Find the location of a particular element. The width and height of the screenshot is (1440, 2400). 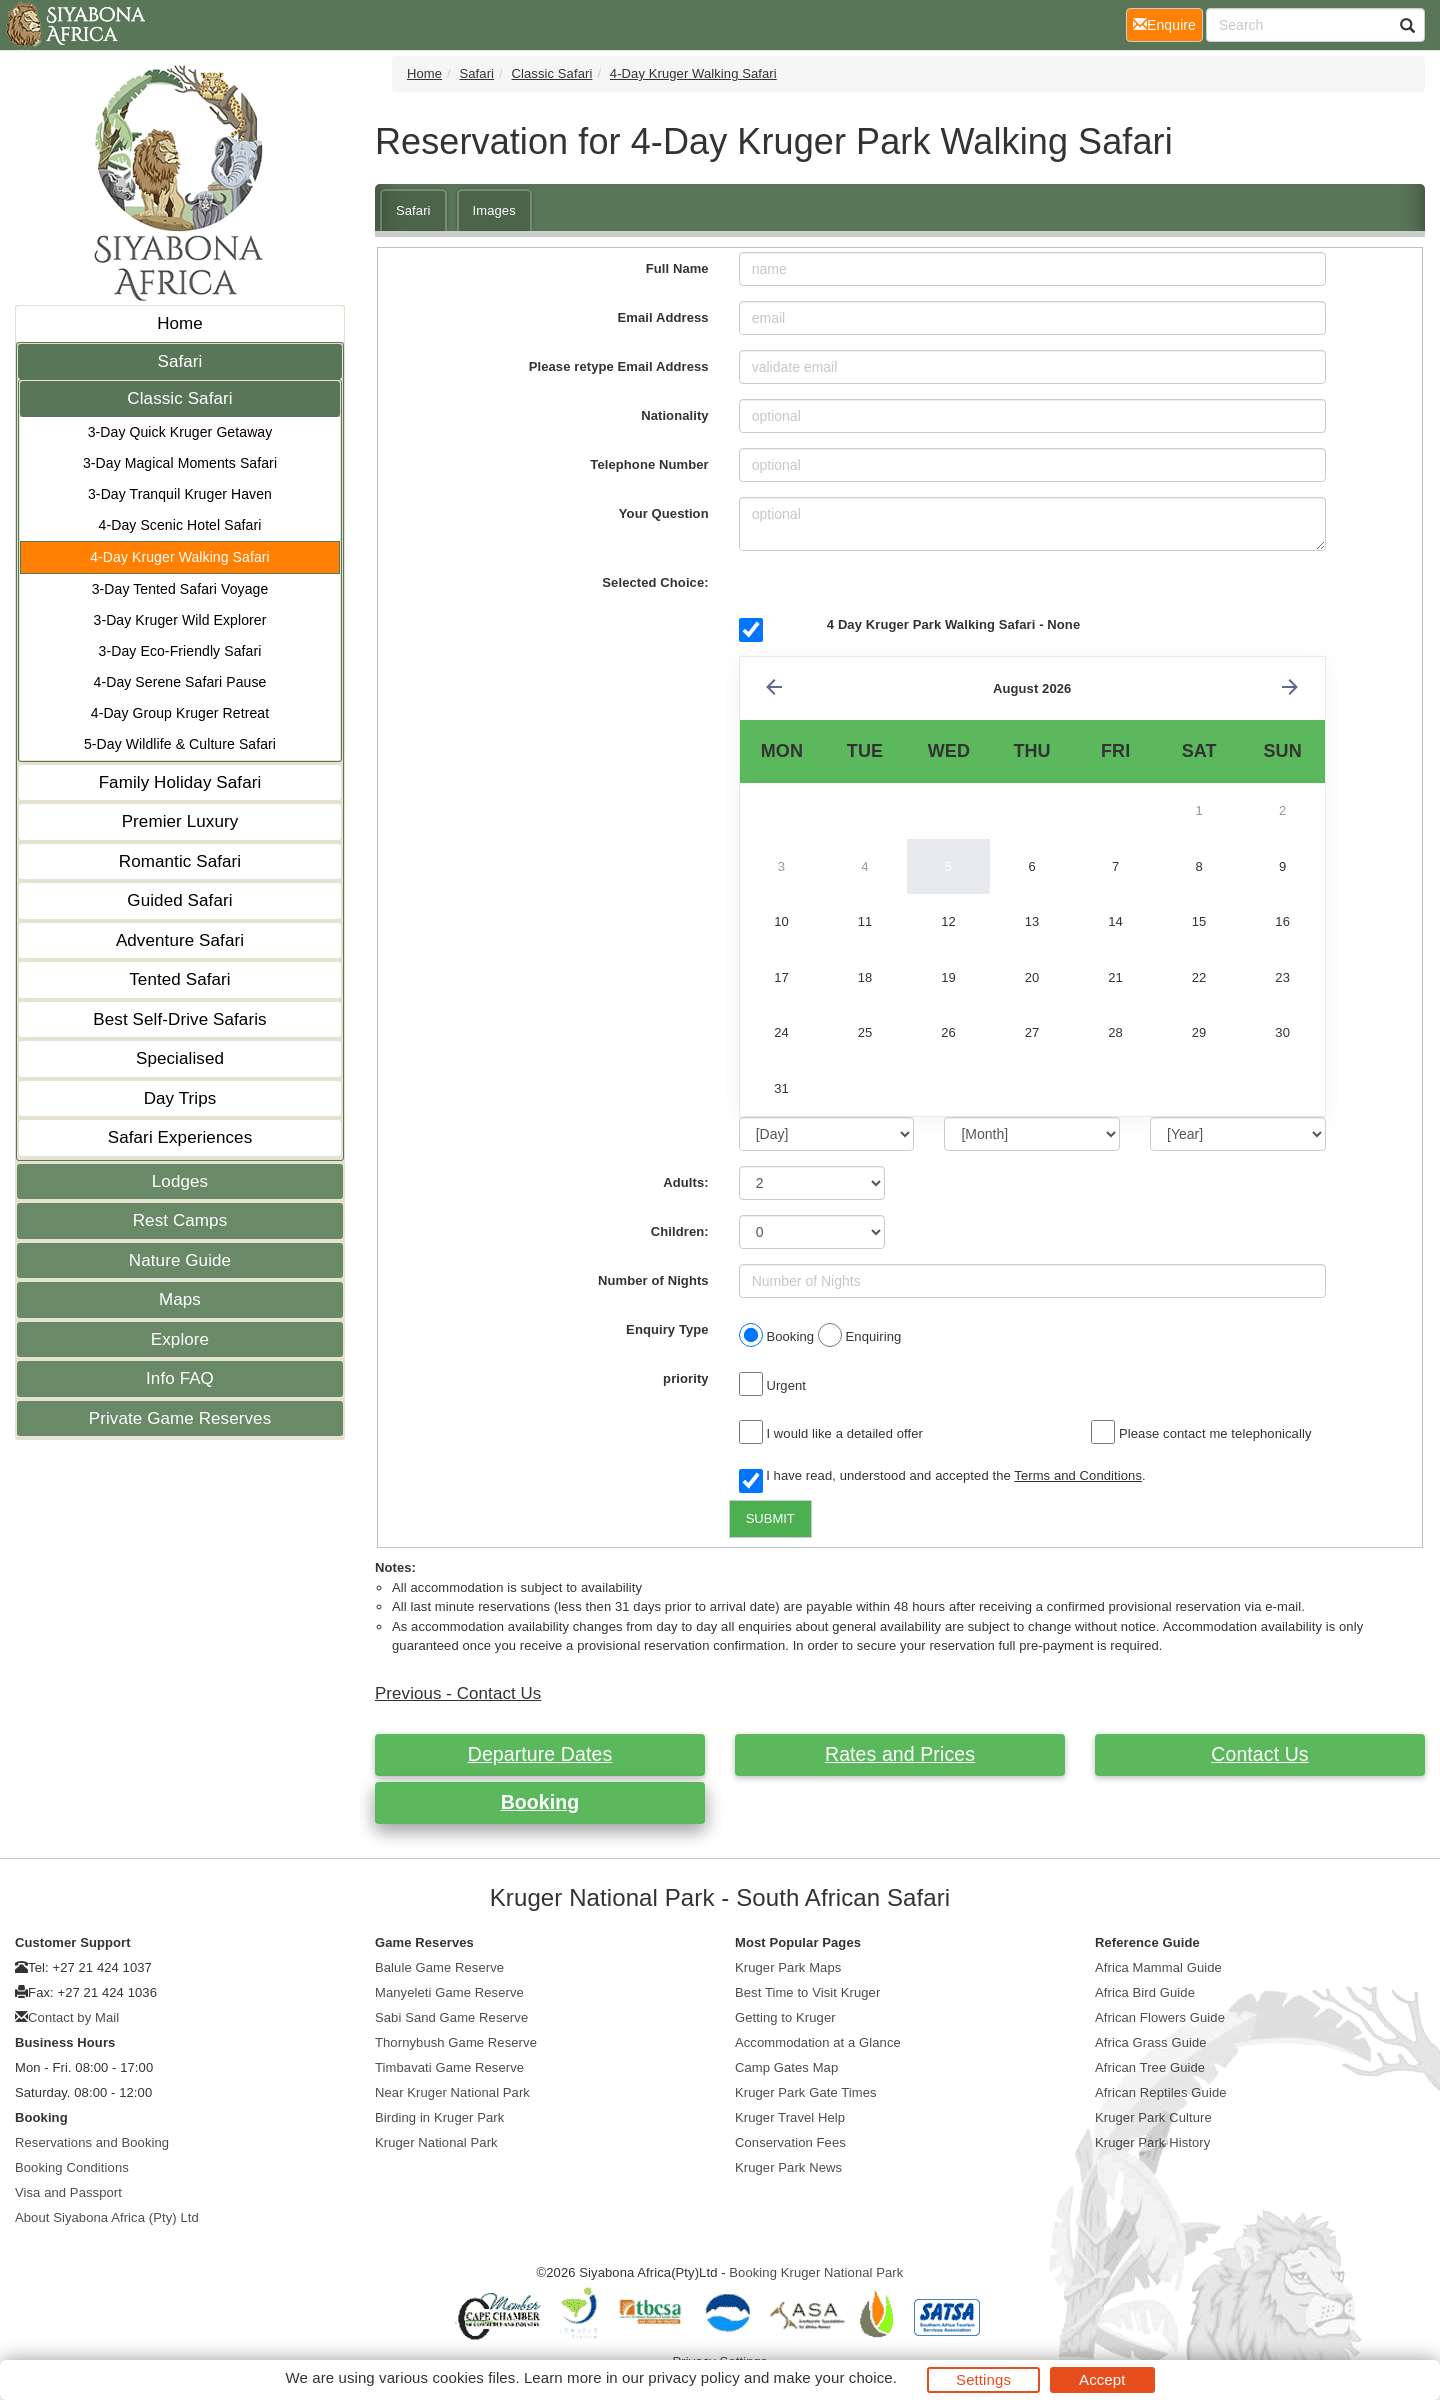

Sabi Sand Game Reserve is located at coordinates (451, 2017).